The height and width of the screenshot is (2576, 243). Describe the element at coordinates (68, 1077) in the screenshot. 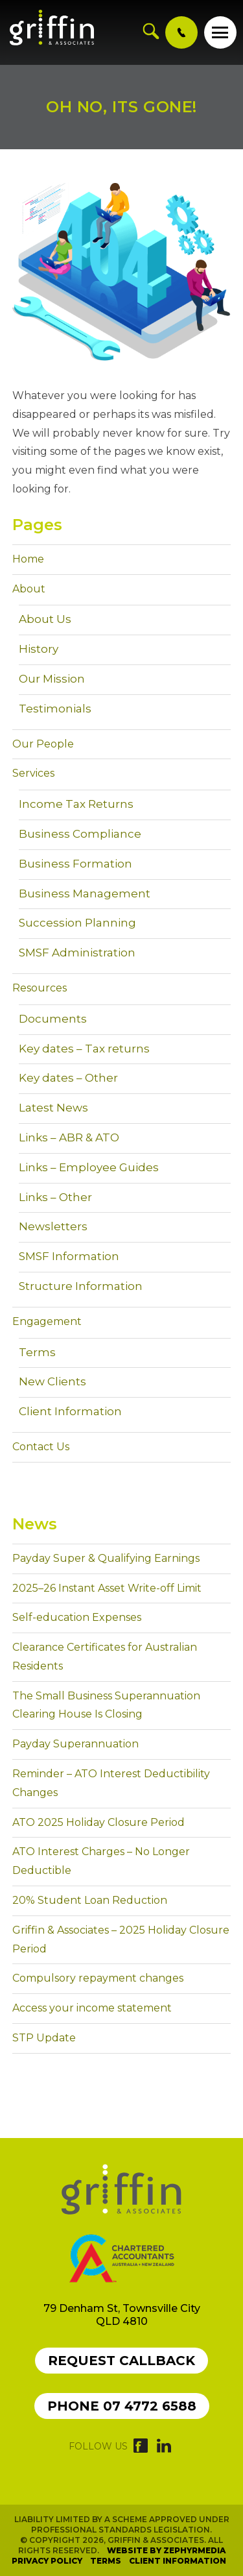

I see `Key dates – Other` at that location.